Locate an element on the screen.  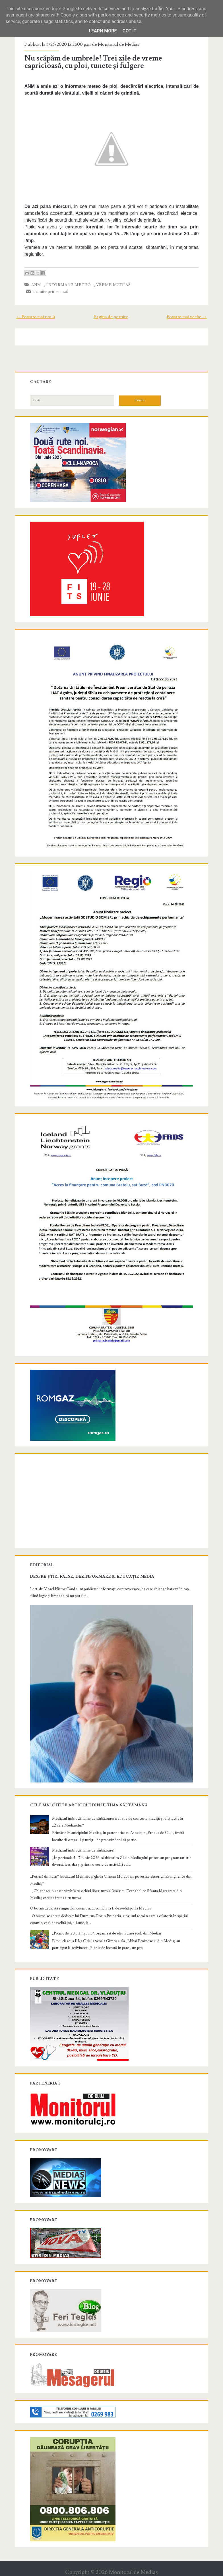
Despre știri false, dezinformare și educație media is located at coordinates (94, 1563).